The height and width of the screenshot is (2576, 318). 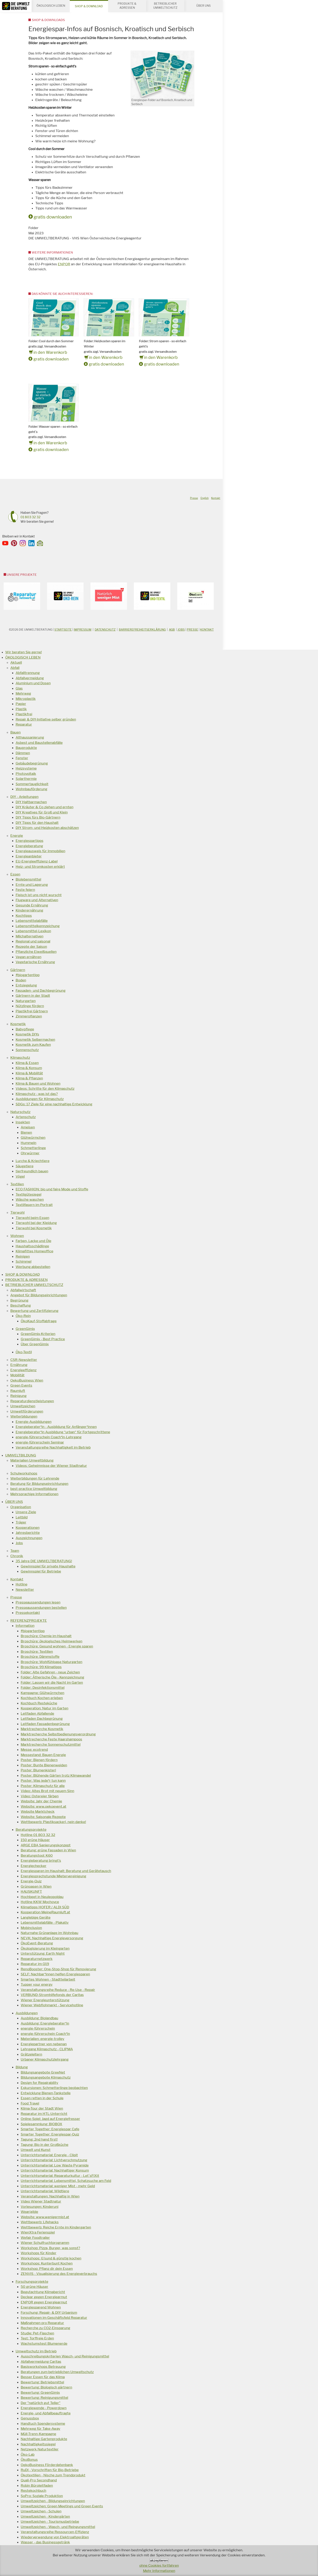 I want to click on Naturgarten, so click(x=26, y=1001).